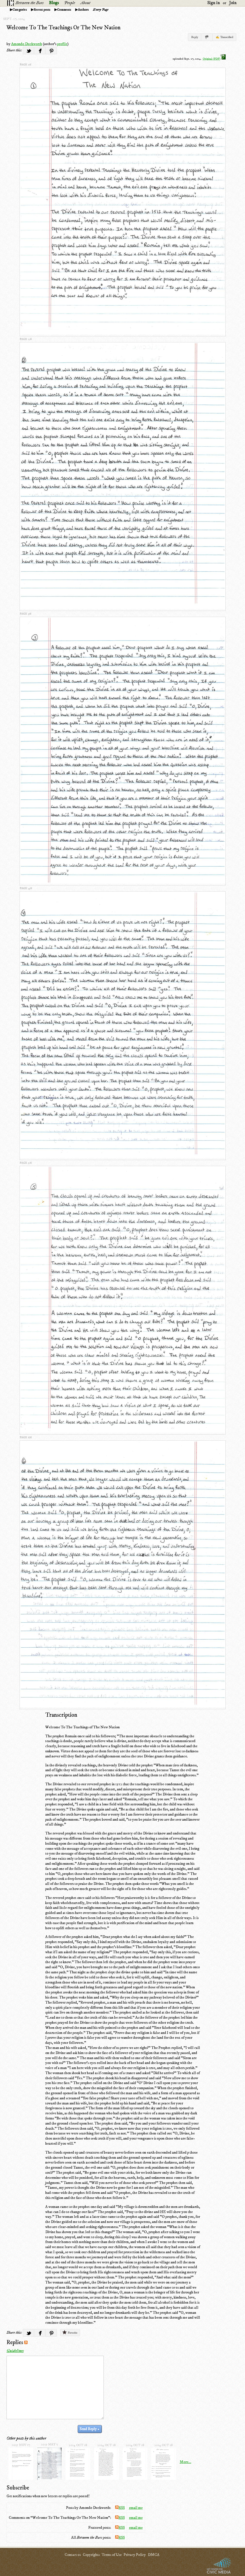 This screenshot has height=2576, width=245. I want to click on Original (PDF), so click(214, 59).